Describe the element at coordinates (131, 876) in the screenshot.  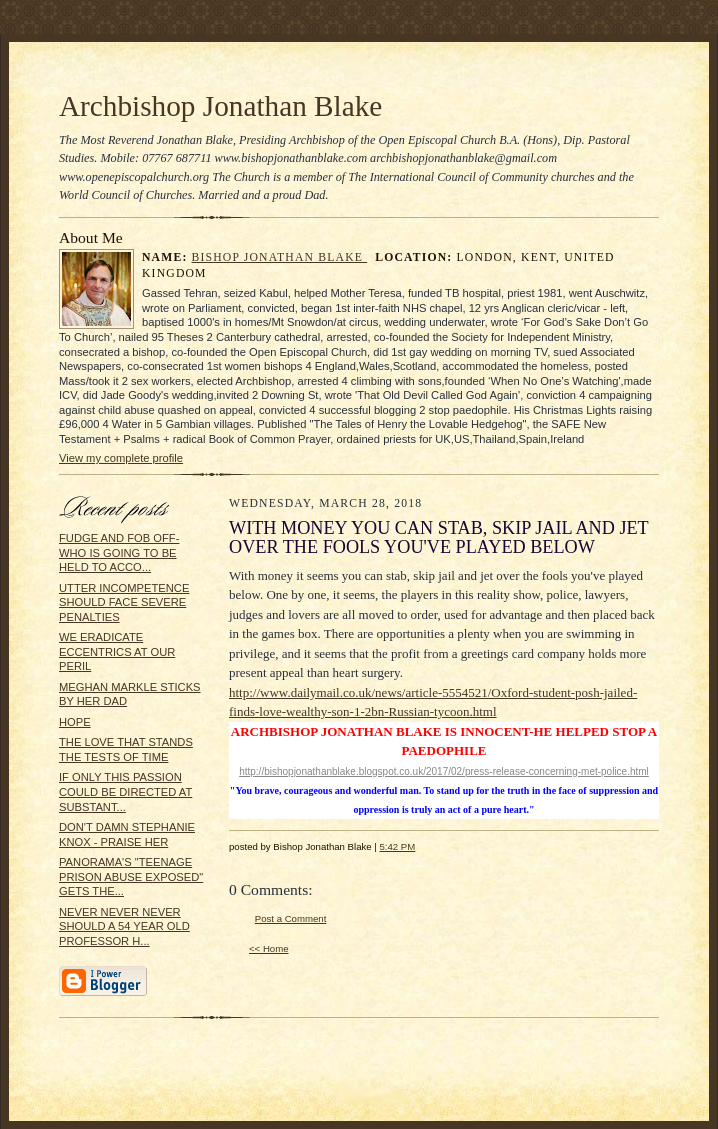
I see `PANORAMA'S "TEENAGE PRISON ABUSE EXPOSED" GETS THE...` at that location.